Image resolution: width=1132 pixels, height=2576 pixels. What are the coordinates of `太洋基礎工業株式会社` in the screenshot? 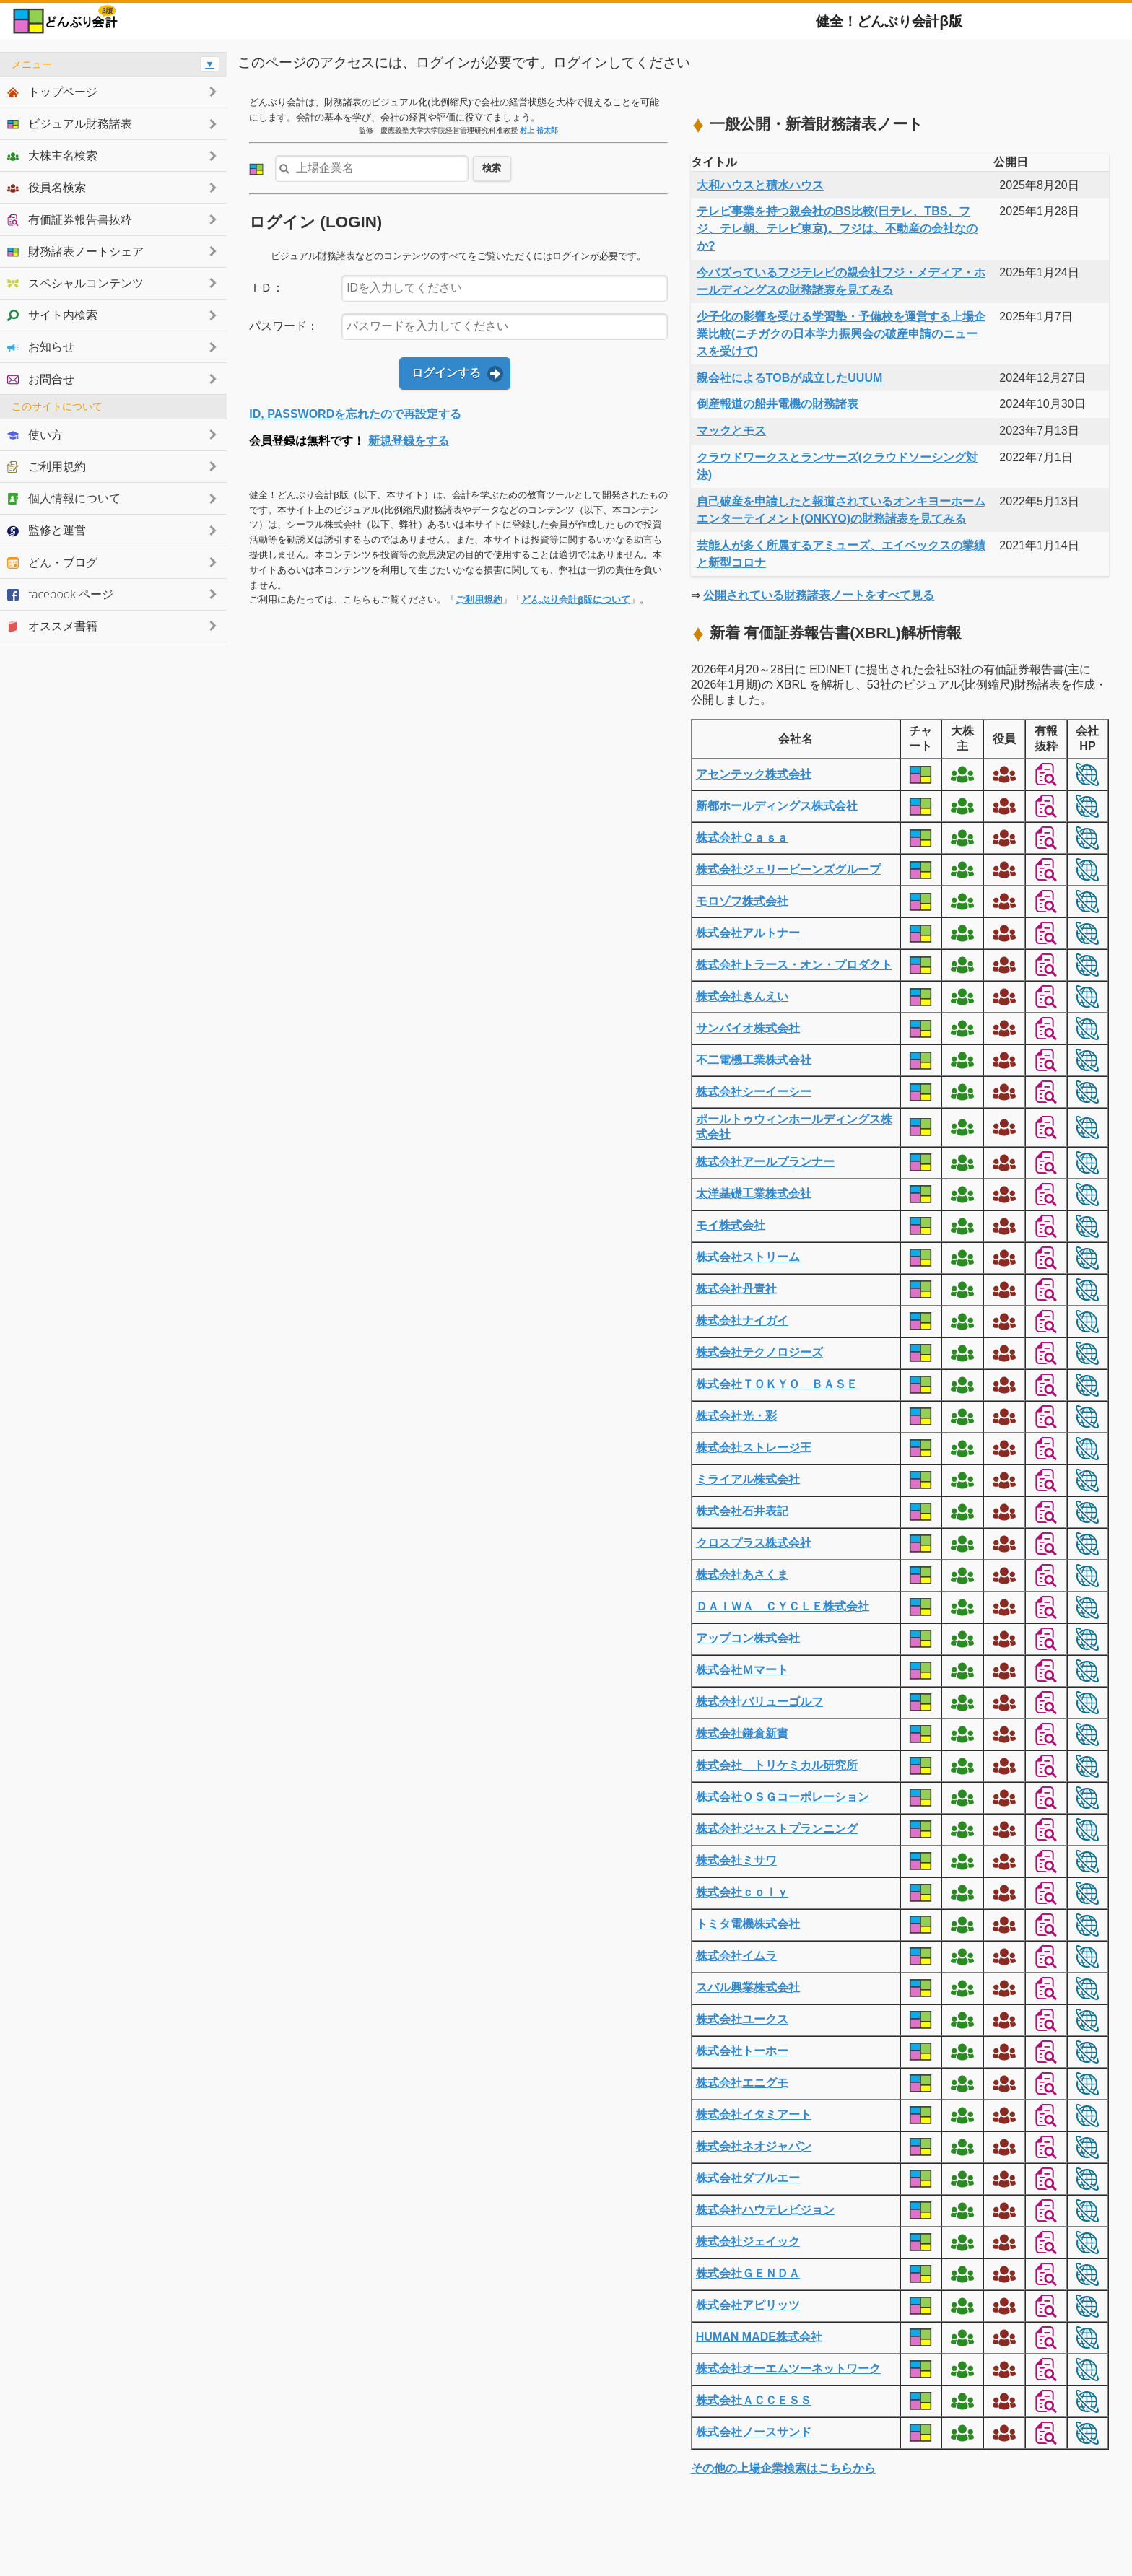 It's located at (753, 1193).